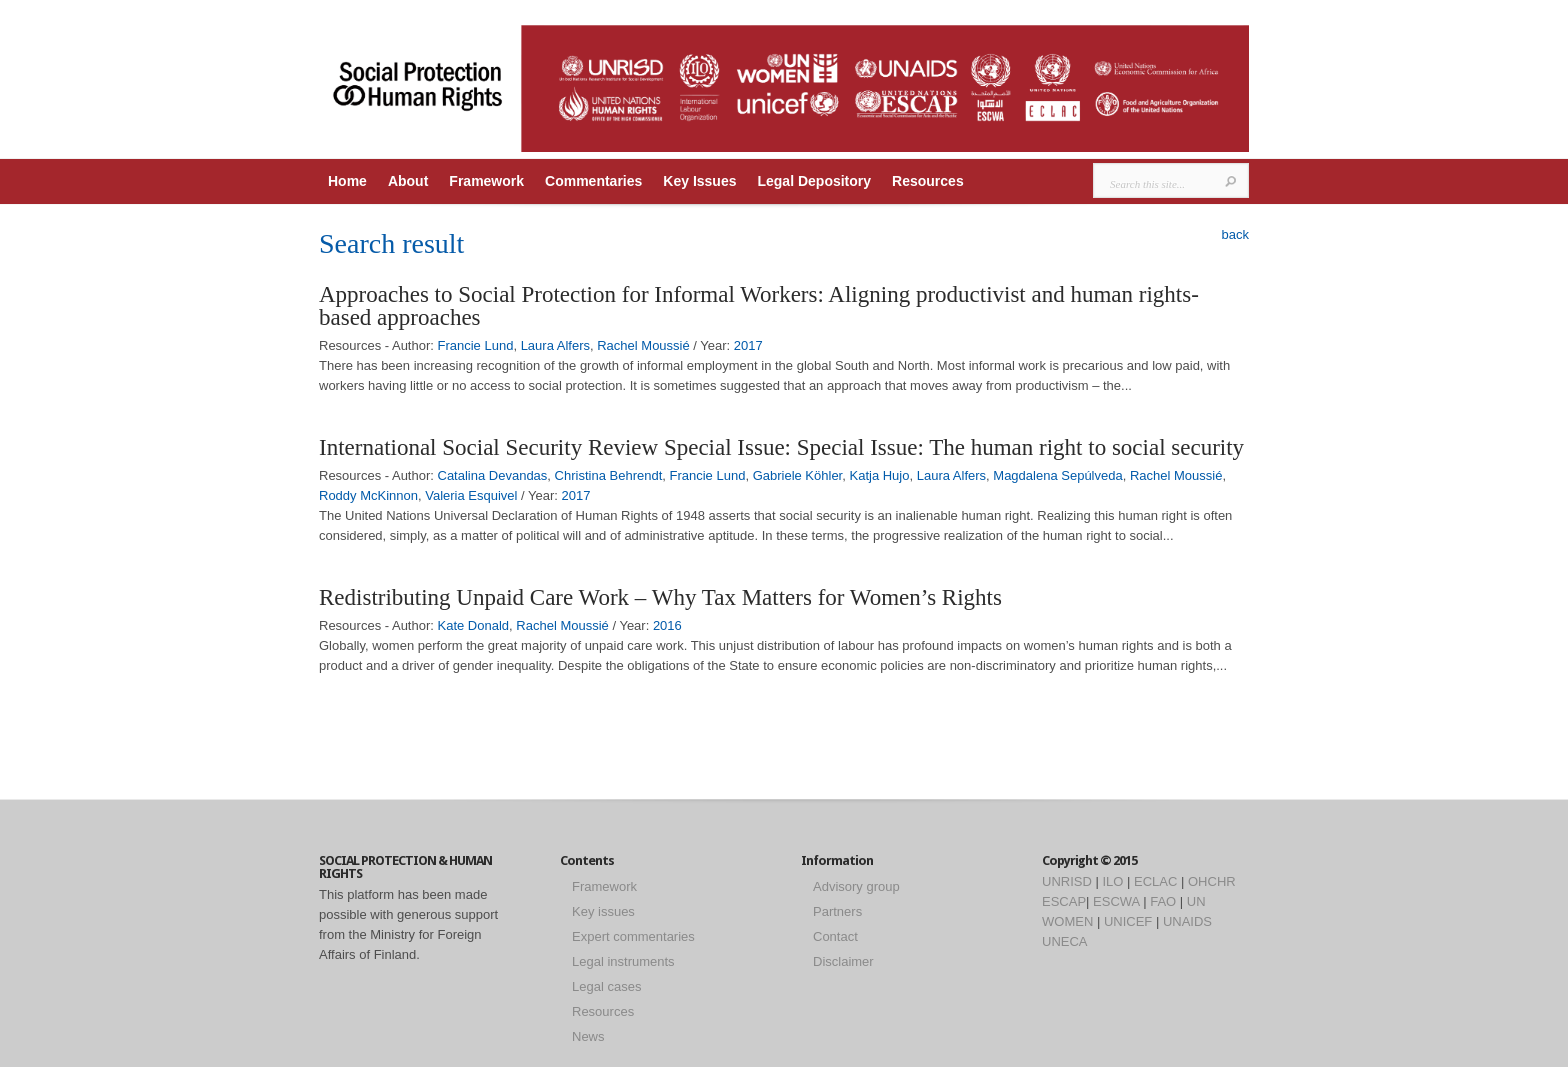 The image size is (1568, 1067). I want to click on UNAIDS, so click(1187, 921).